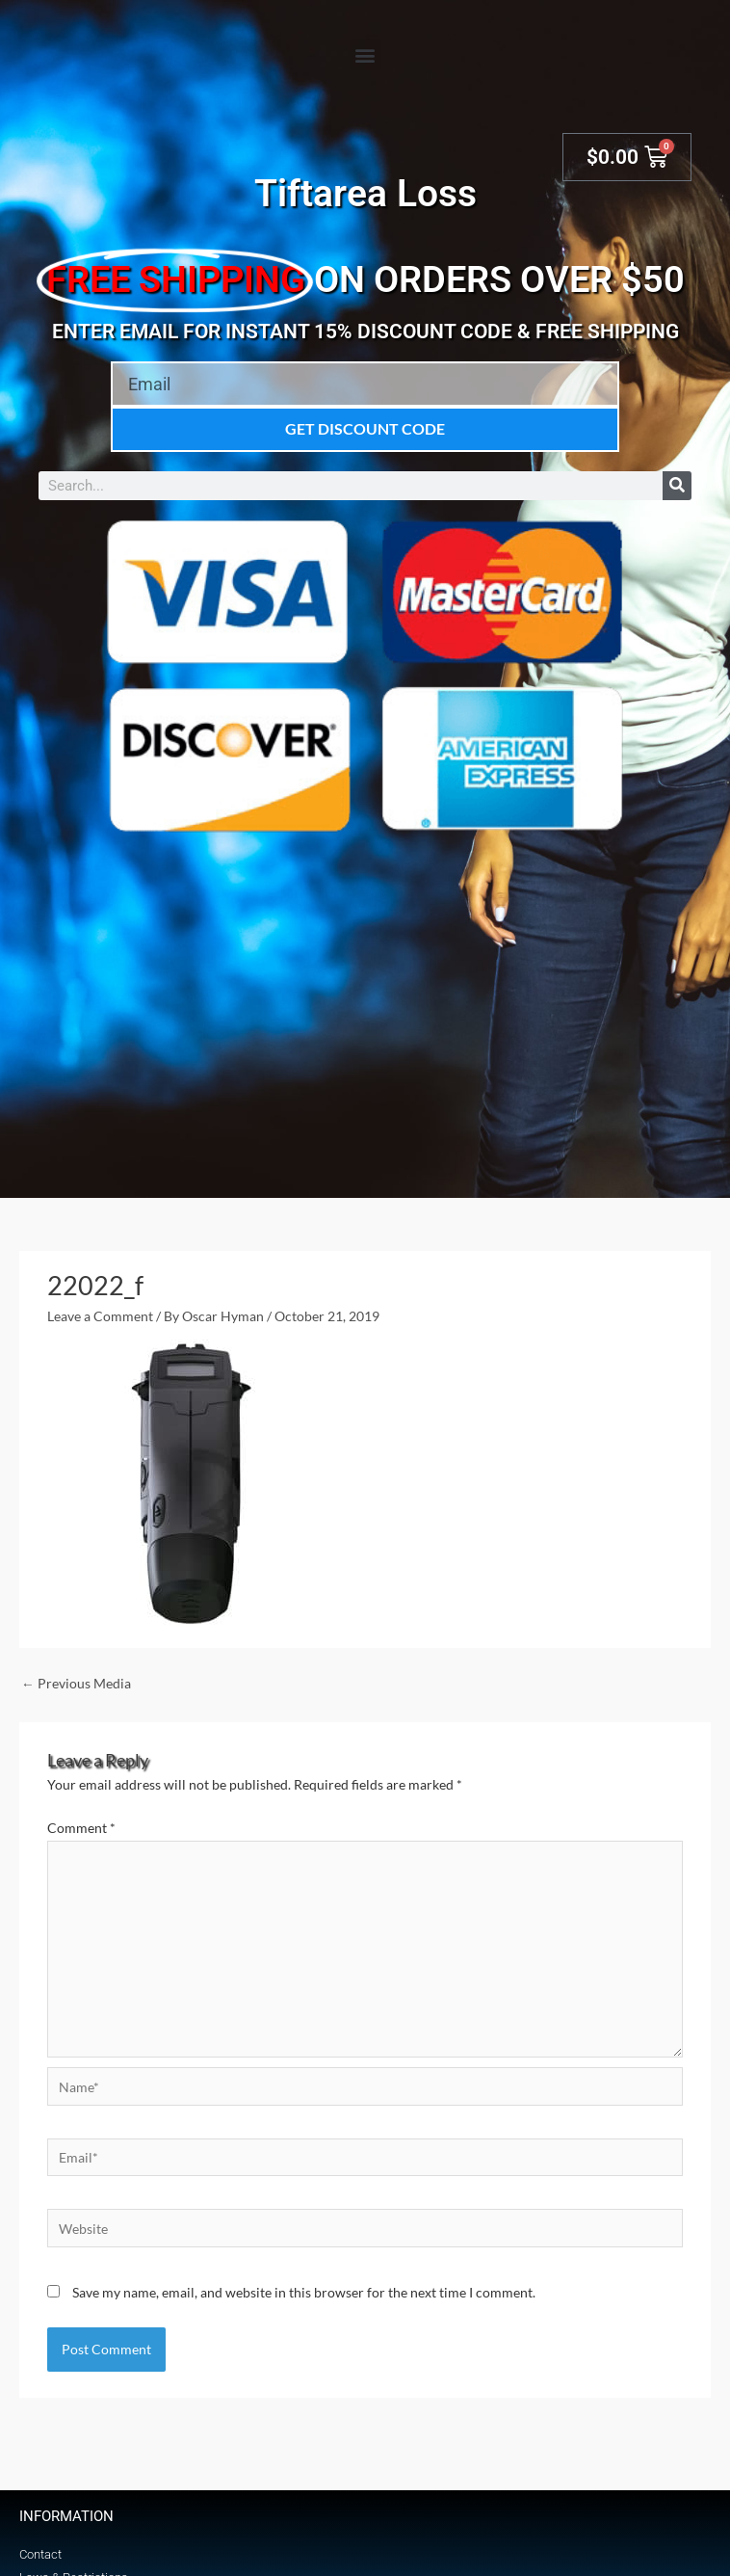 The width and height of the screenshot is (730, 2576). Describe the element at coordinates (677, 485) in the screenshot. I see `[Search]` at that location.